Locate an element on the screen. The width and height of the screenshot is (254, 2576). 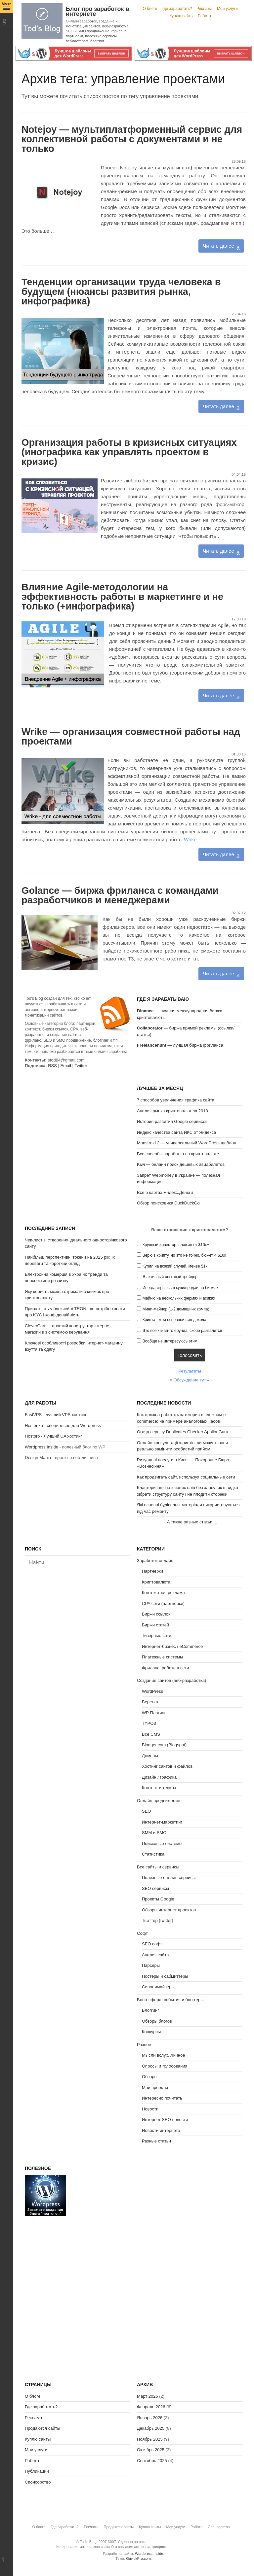
Конкурсы is located at coordinates (151, 2031).